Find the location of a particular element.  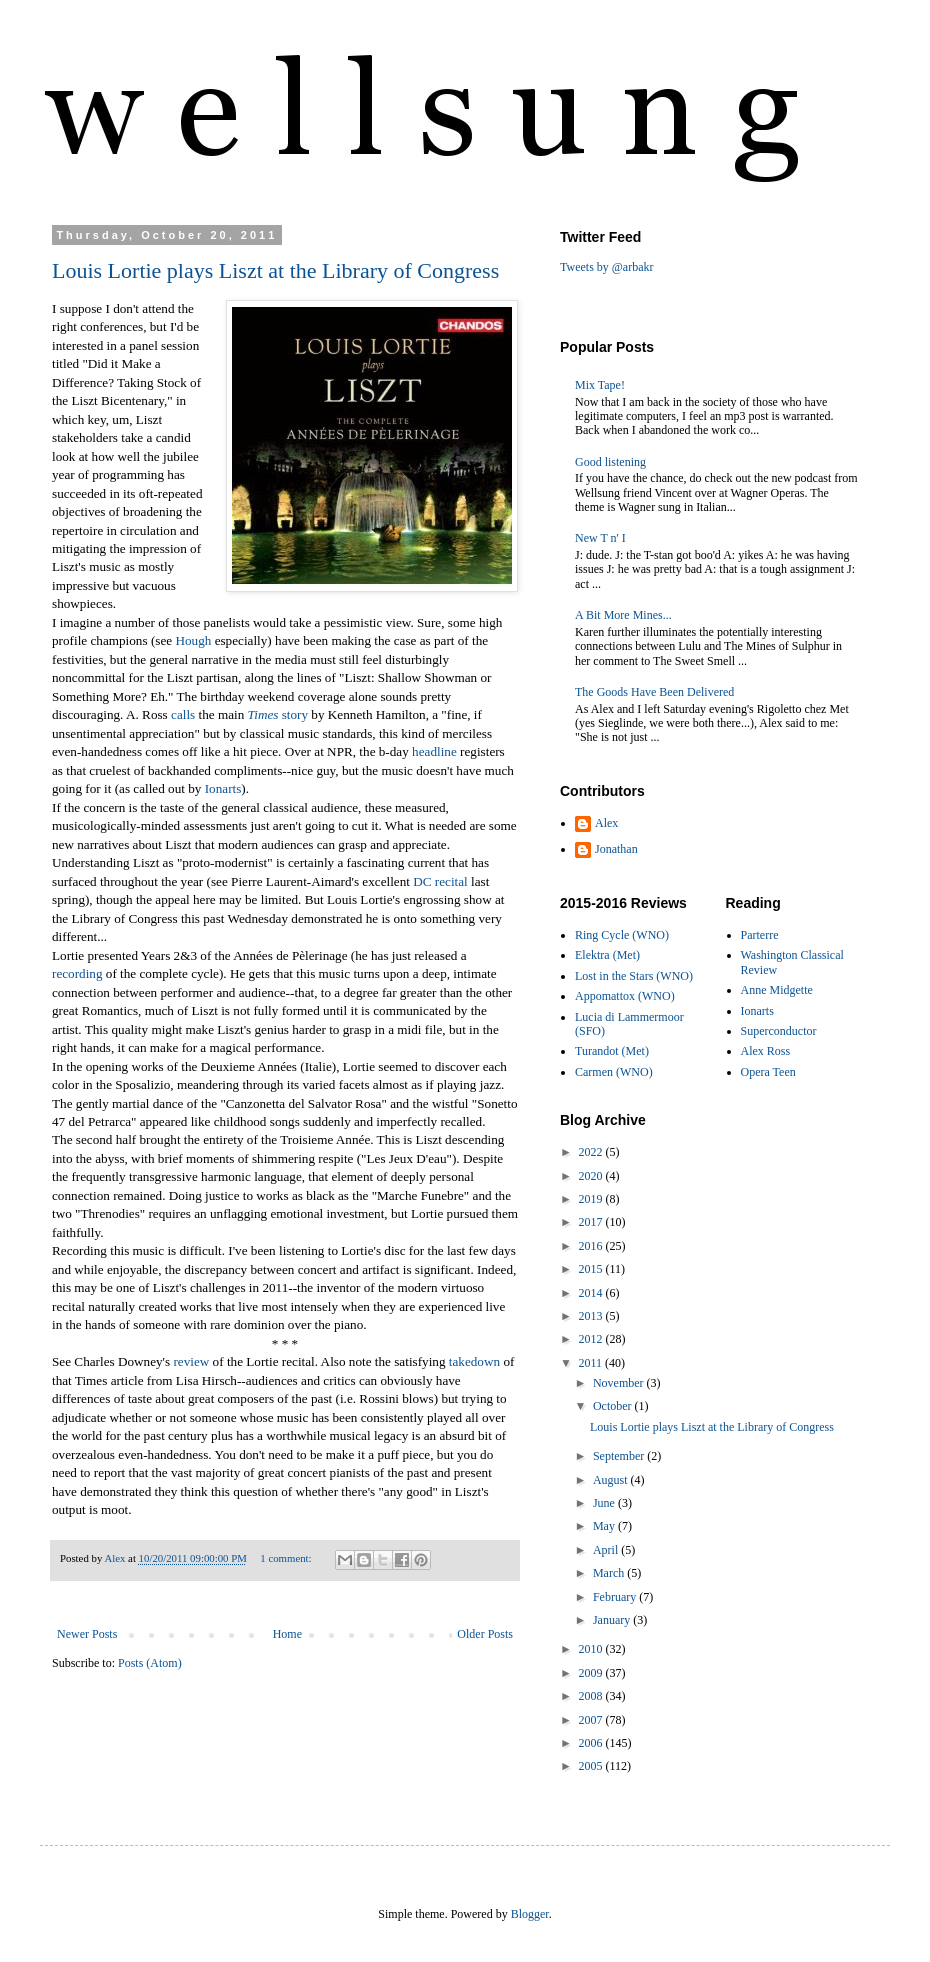

May is located at coordinates (605, 1526).